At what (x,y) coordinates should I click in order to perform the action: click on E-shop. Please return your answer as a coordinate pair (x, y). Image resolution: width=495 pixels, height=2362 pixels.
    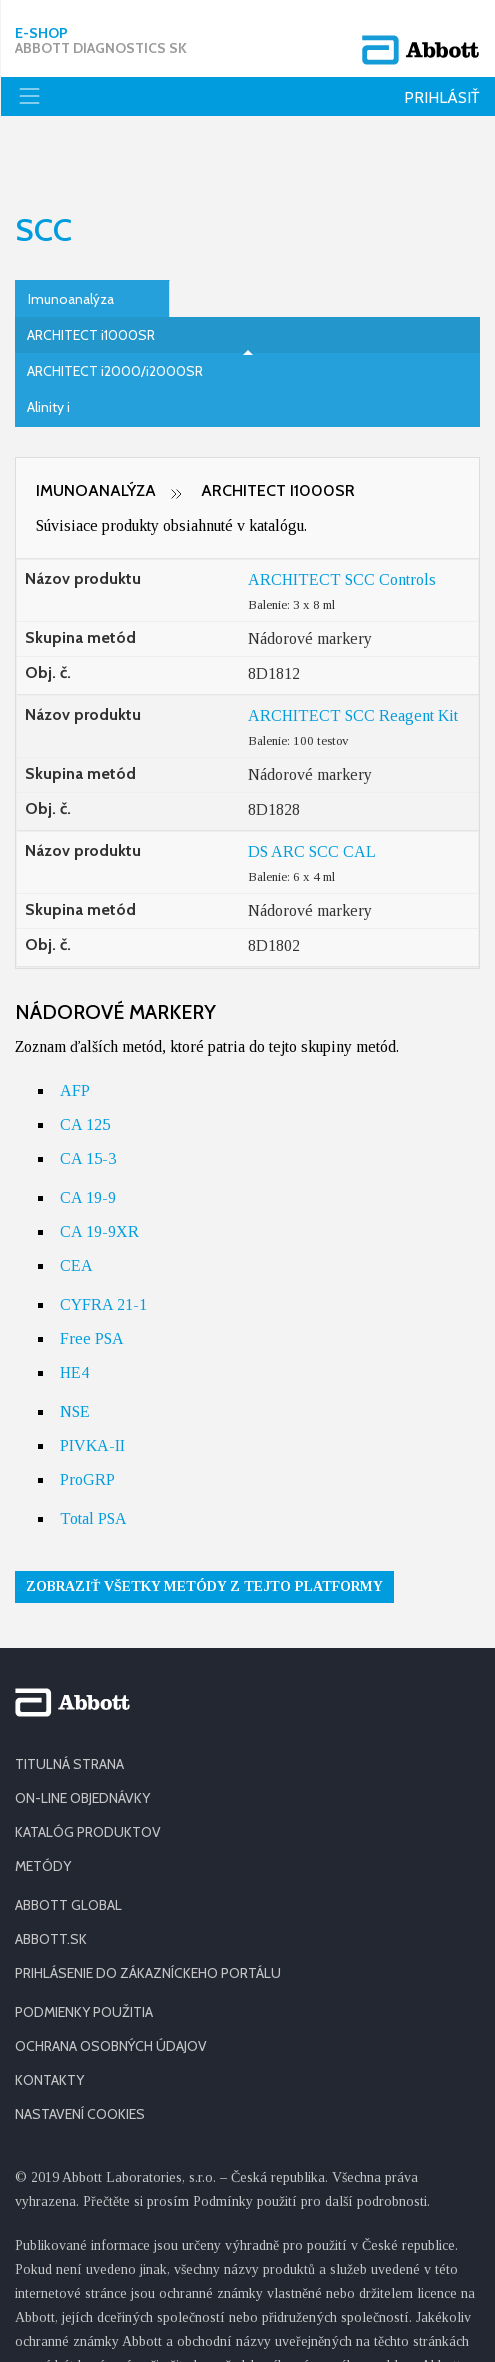
    Looking at the image, I should click on (101, 35).